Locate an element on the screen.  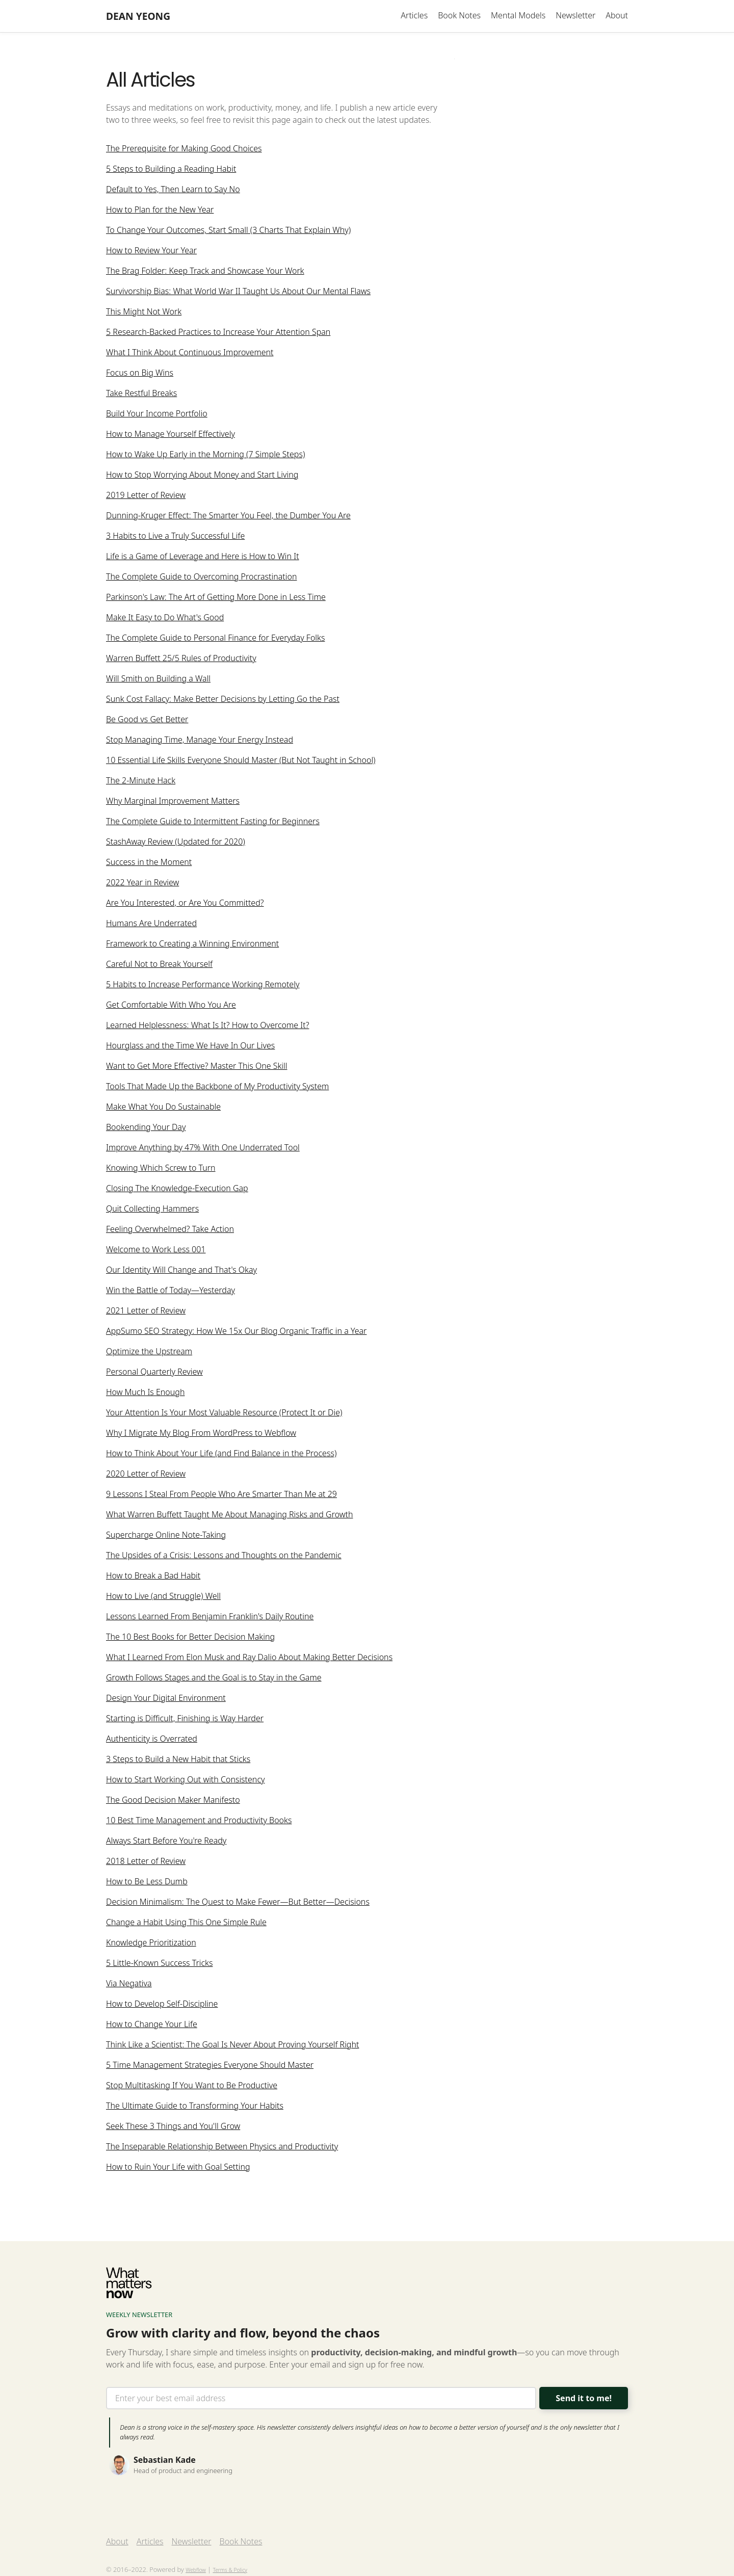
StashAway Review (Updated for 2020) is located at coordinates (175, 843).